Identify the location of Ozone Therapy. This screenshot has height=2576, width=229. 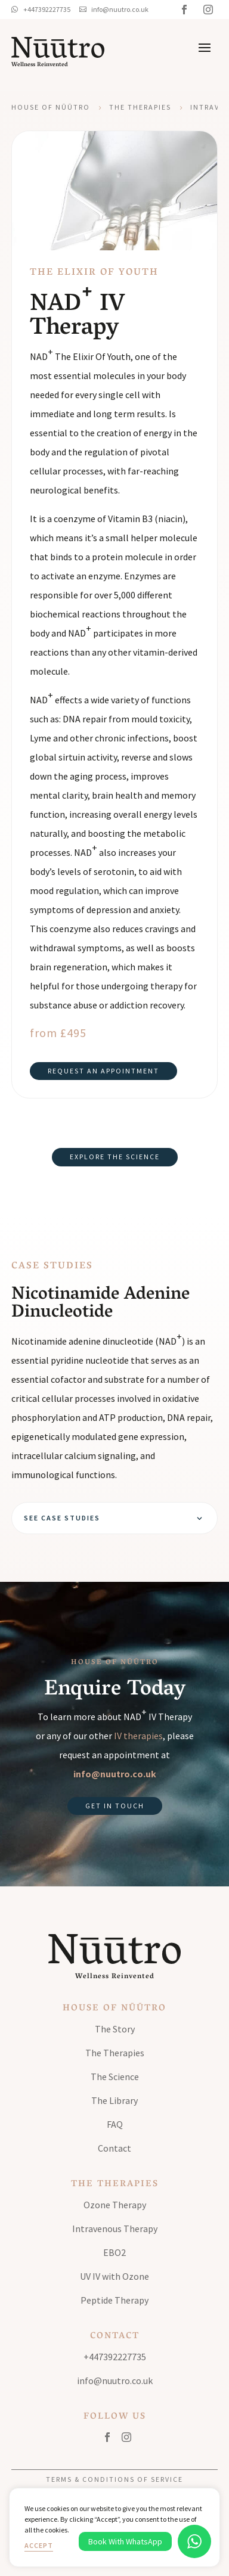
(114, 2205).